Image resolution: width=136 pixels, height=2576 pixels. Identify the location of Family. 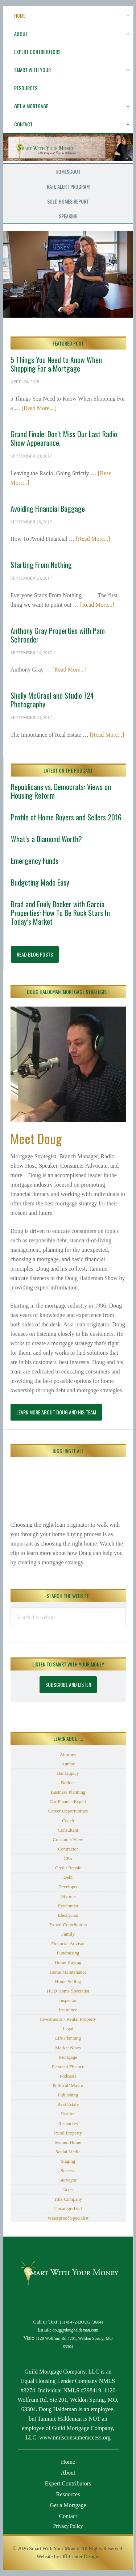
(68, 1934).